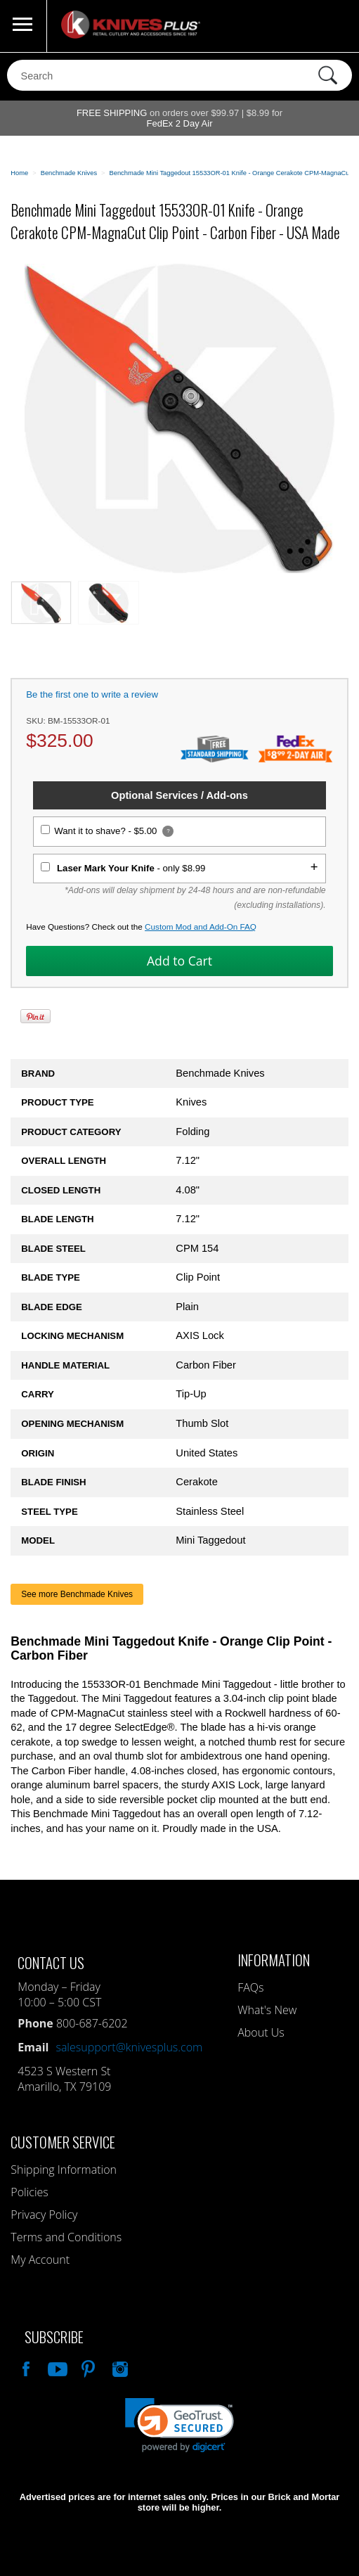  I want to click on Like Our Facebook Page, so click(25, 2367).